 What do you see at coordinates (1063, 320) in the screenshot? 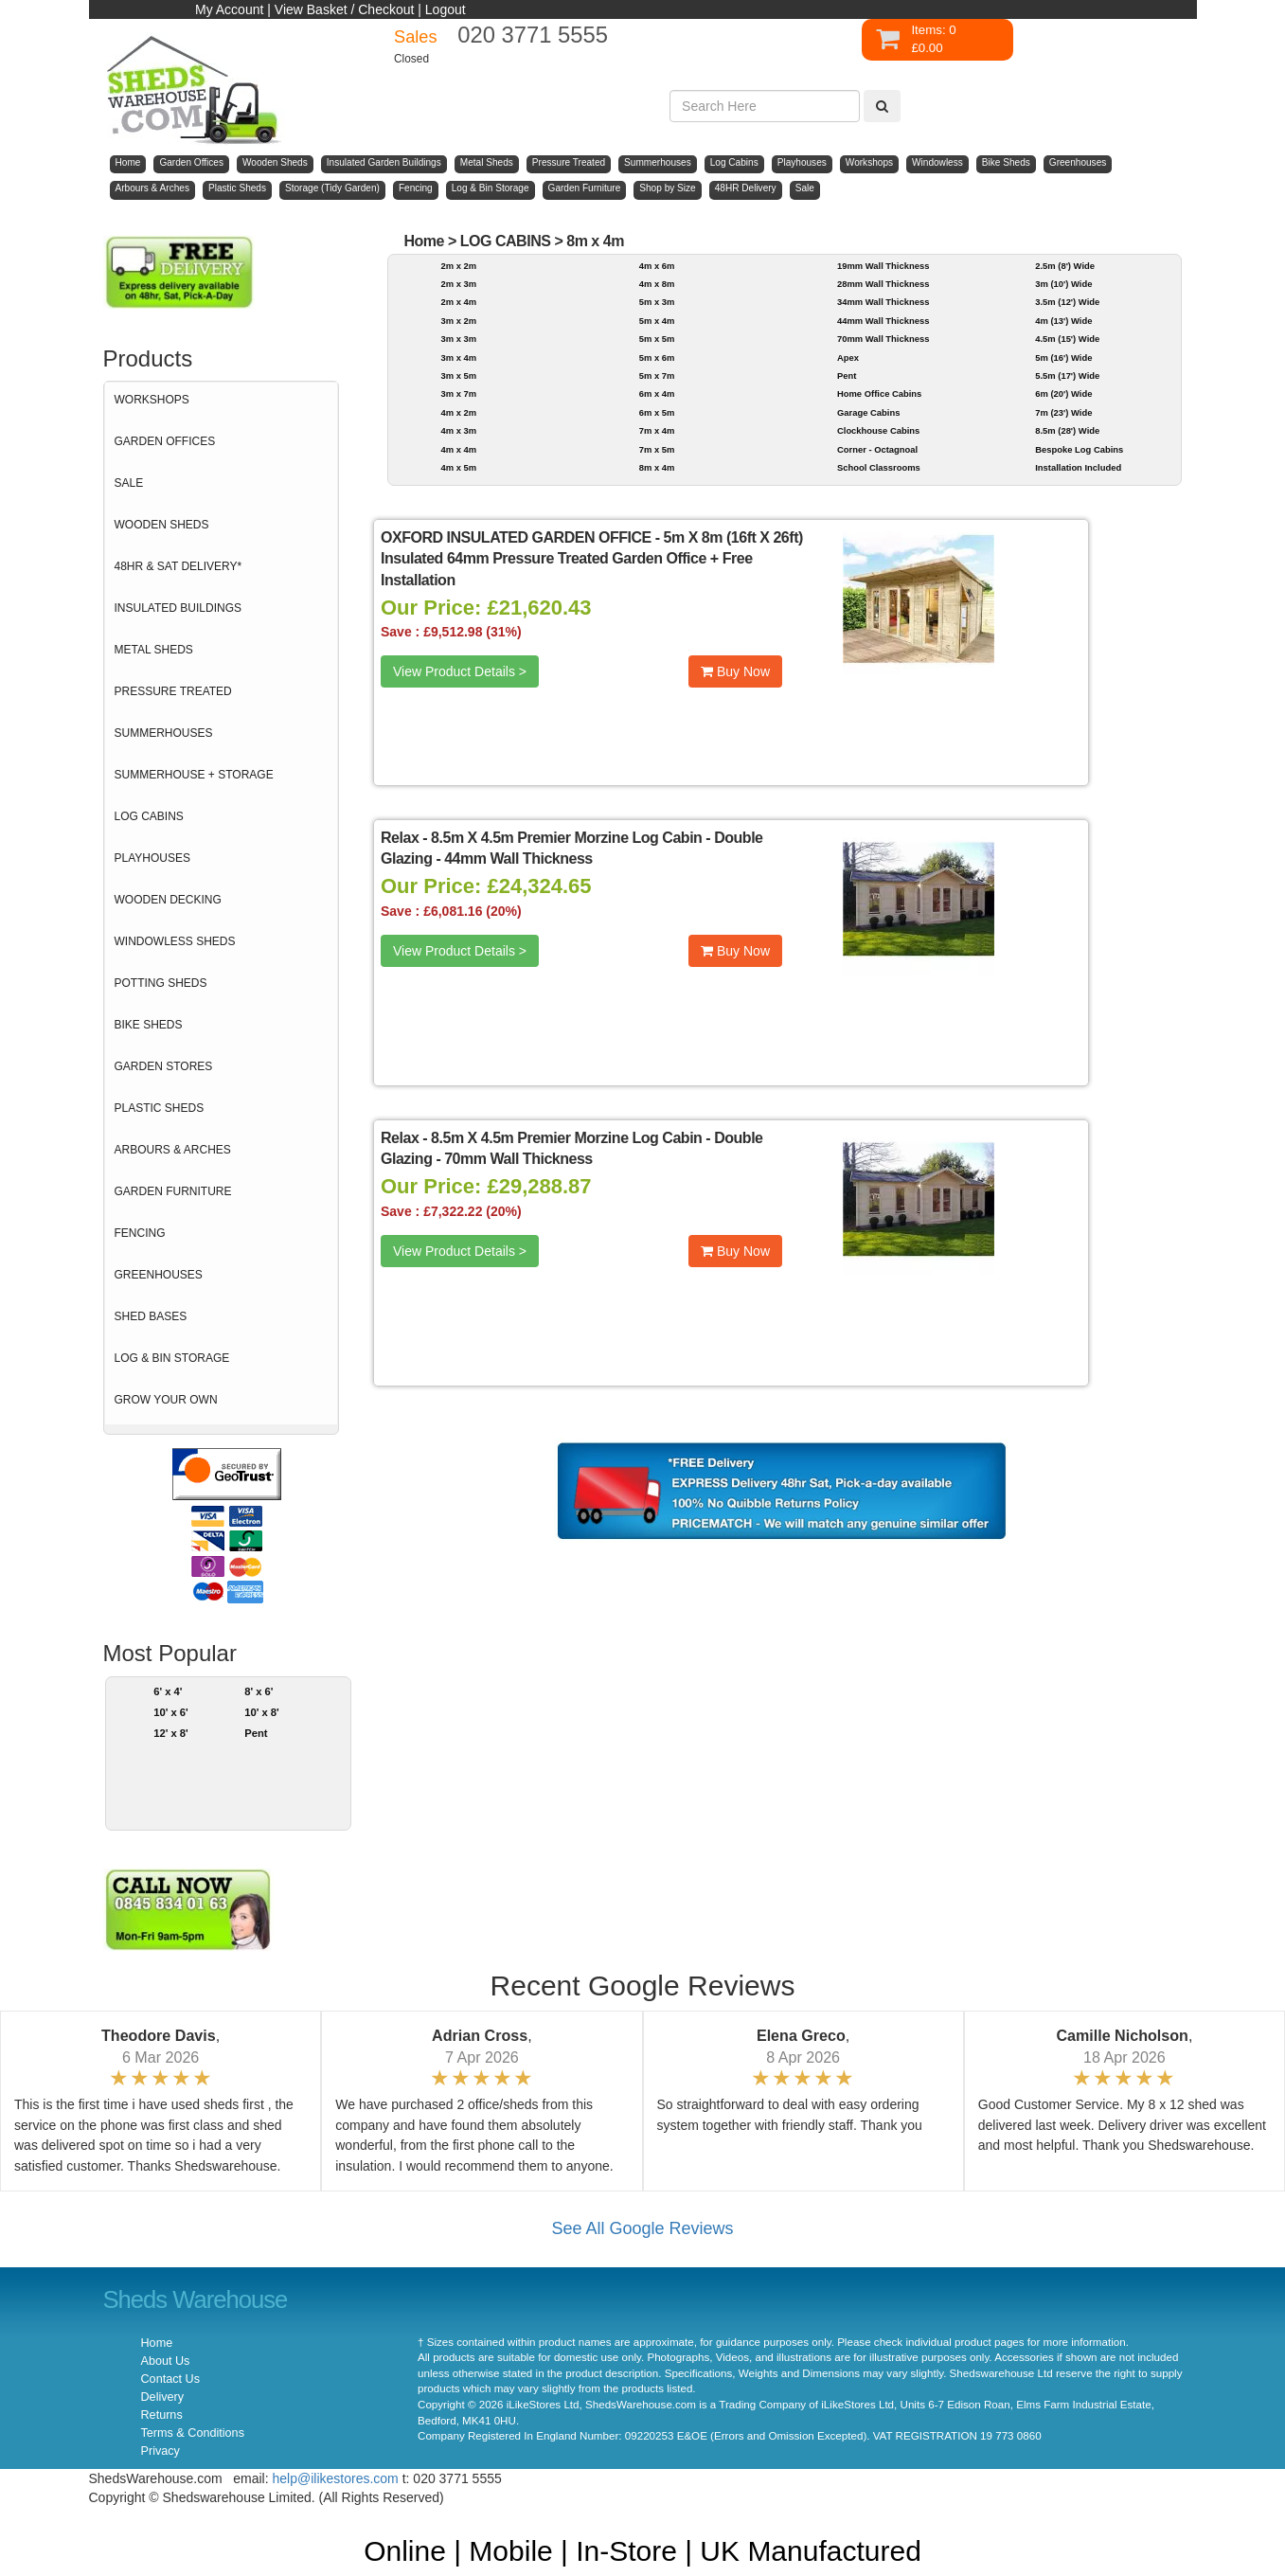
I see `4m (13') Wide` at bounding box center [1063, 320].